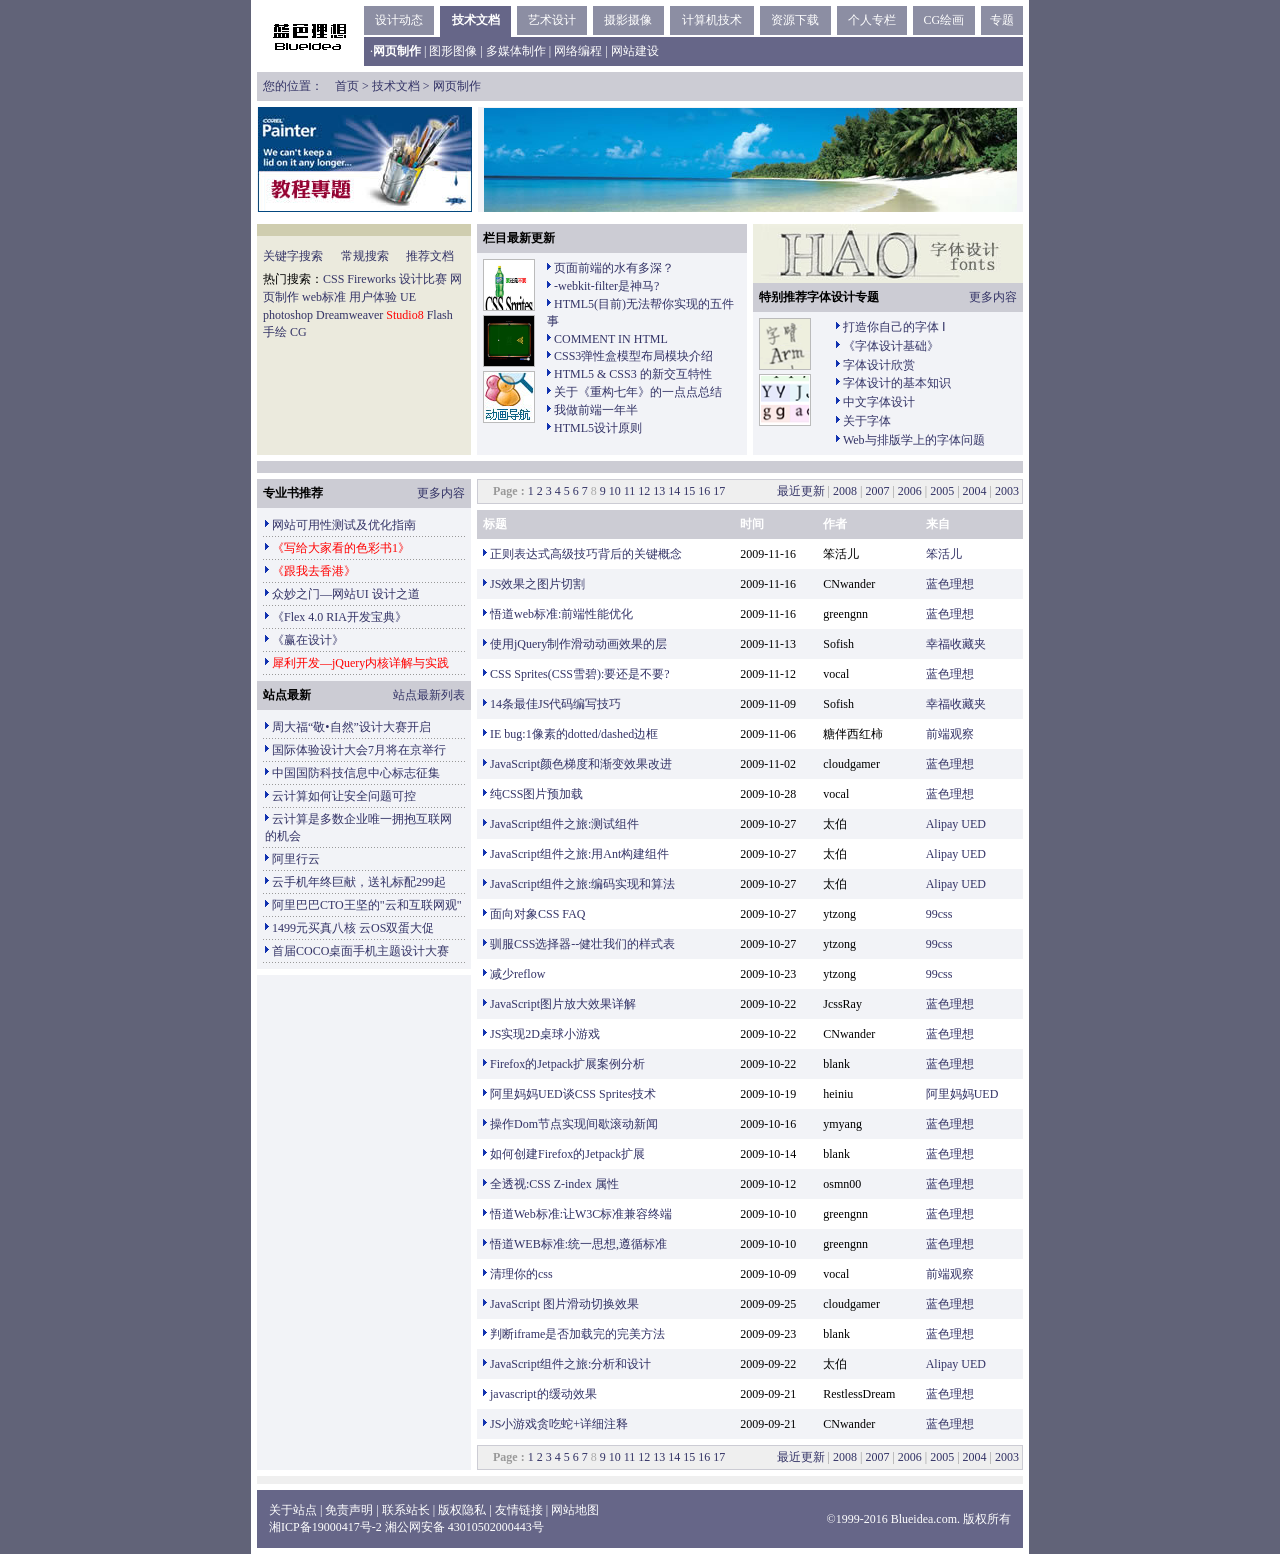 This screenshot has height=1554, width=1280. I want to click on 纯CSS图片预加载, so click(536, 794).